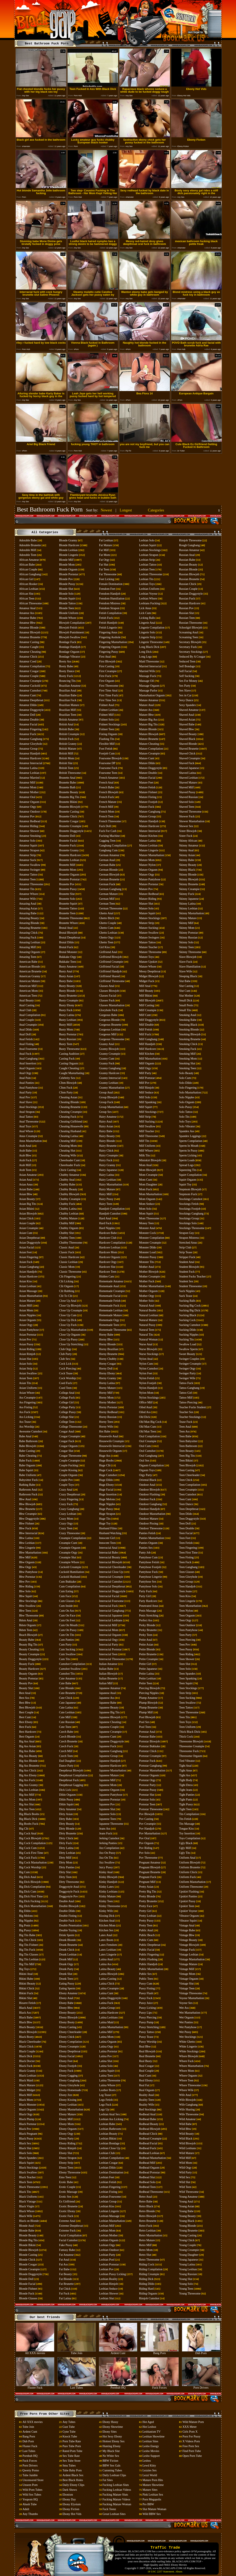  Describe the element at coordinates (26, 1804) in the screenshot. I see `Big Ass Slut` at that location.